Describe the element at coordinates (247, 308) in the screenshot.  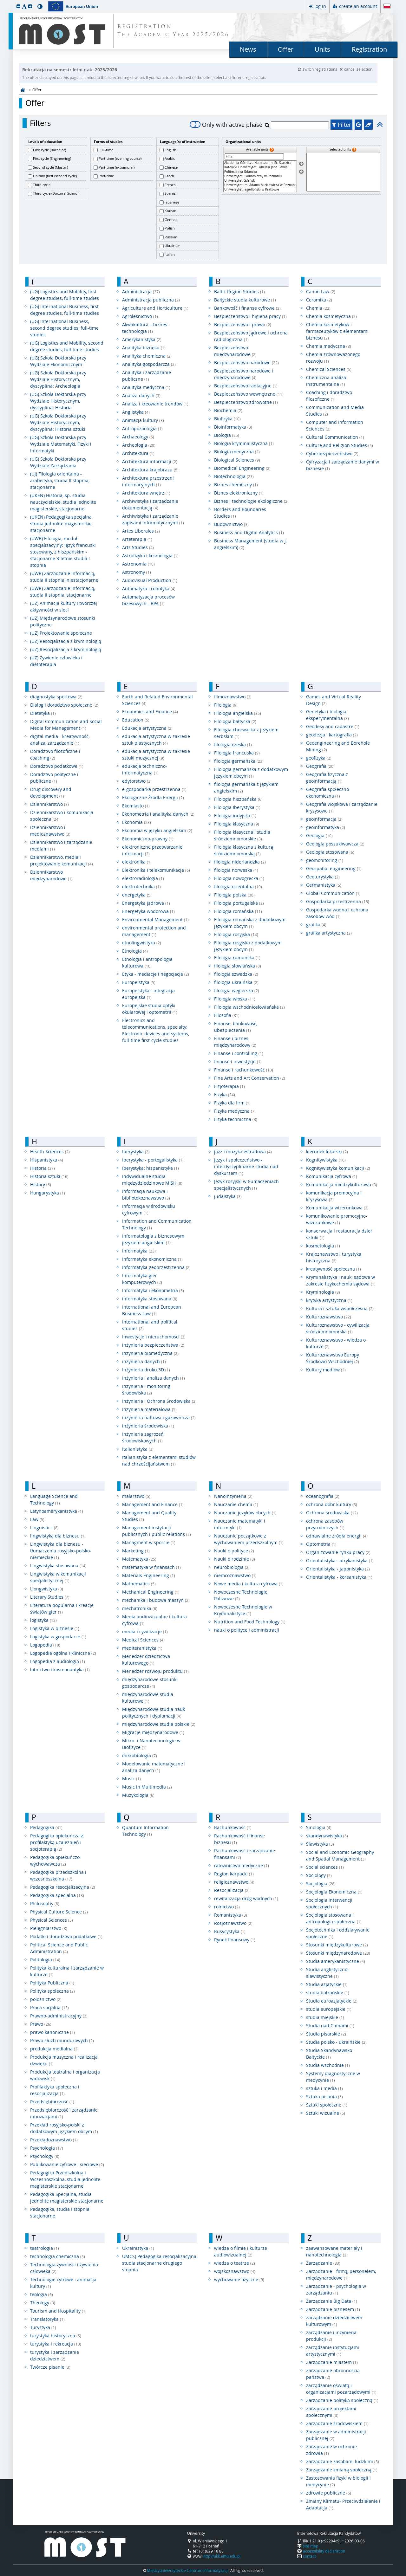
I see `Bankowość i finanse cyfrowe` at that location.